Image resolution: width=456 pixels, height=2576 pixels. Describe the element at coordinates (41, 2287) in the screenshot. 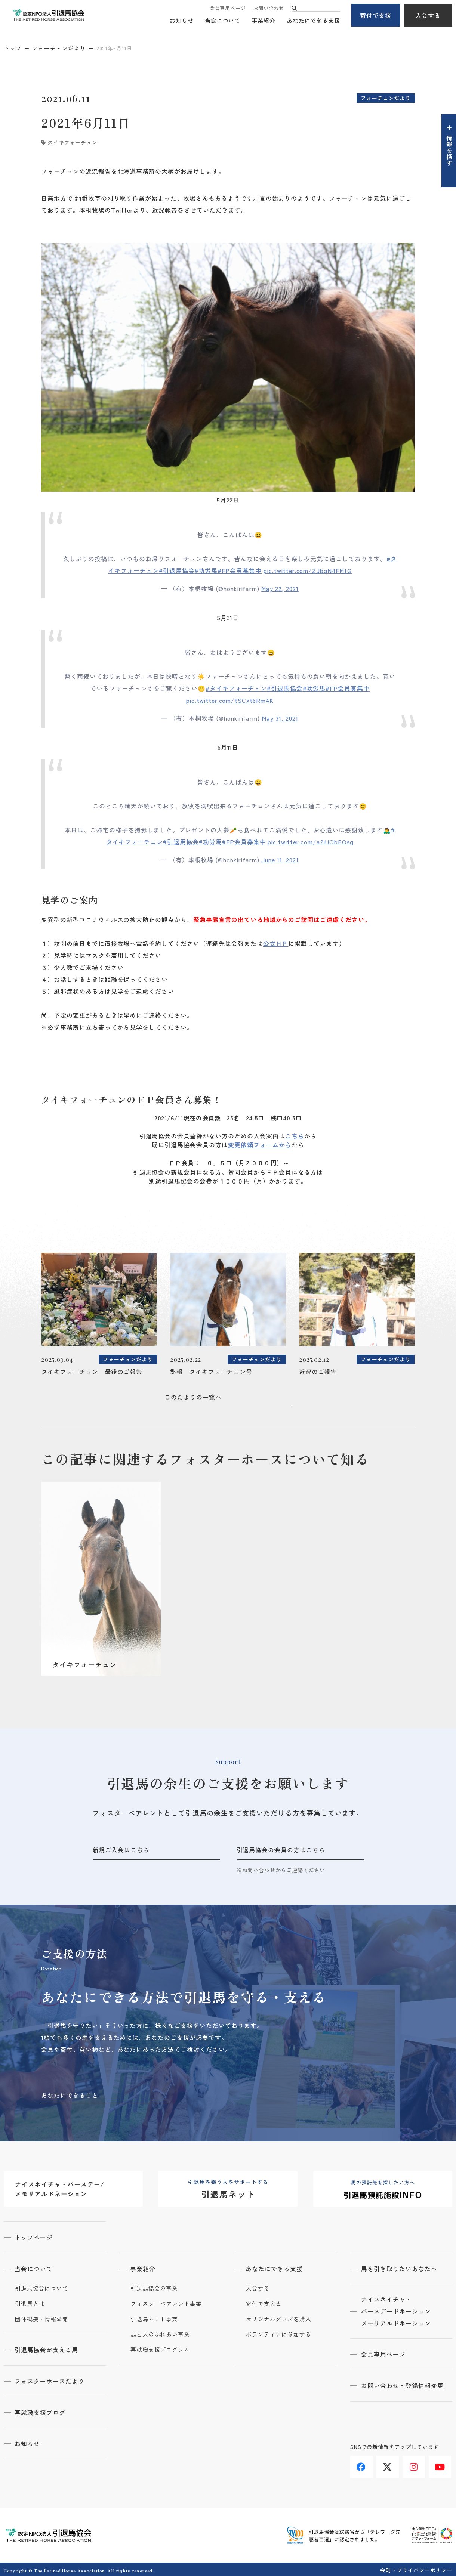

I see `引退馬協会について` at that location.